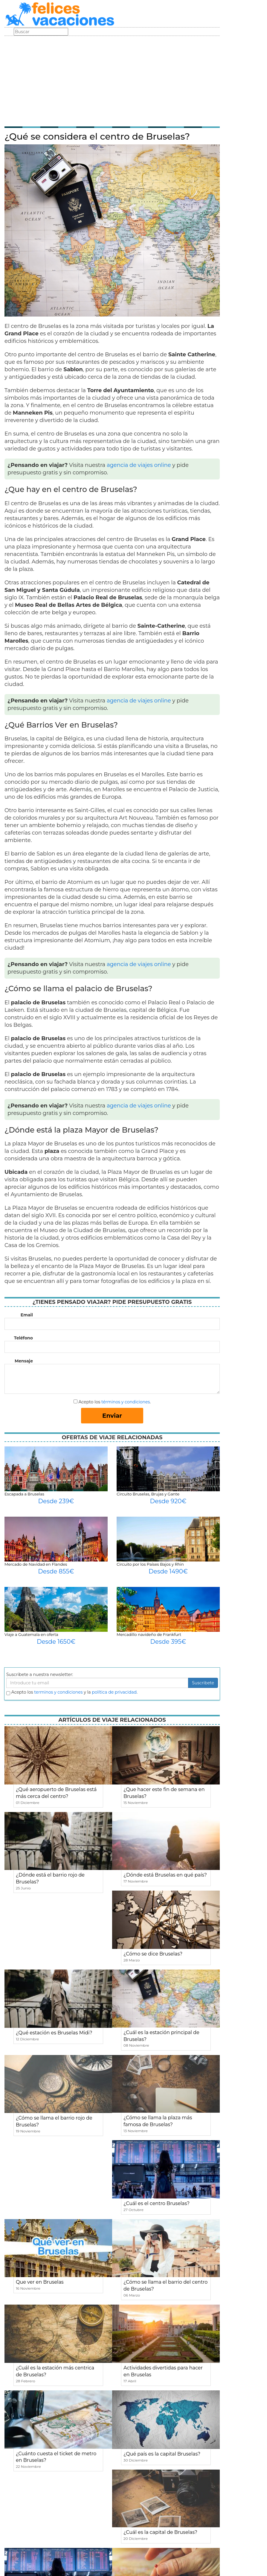 The width and height of the screenshot is (267, 2576). What do you see at coordinates (148, 1494) in the screenshot?
I see `Circuito Bruselas, Brujas y Gante` at bounding box center [148, 1494].